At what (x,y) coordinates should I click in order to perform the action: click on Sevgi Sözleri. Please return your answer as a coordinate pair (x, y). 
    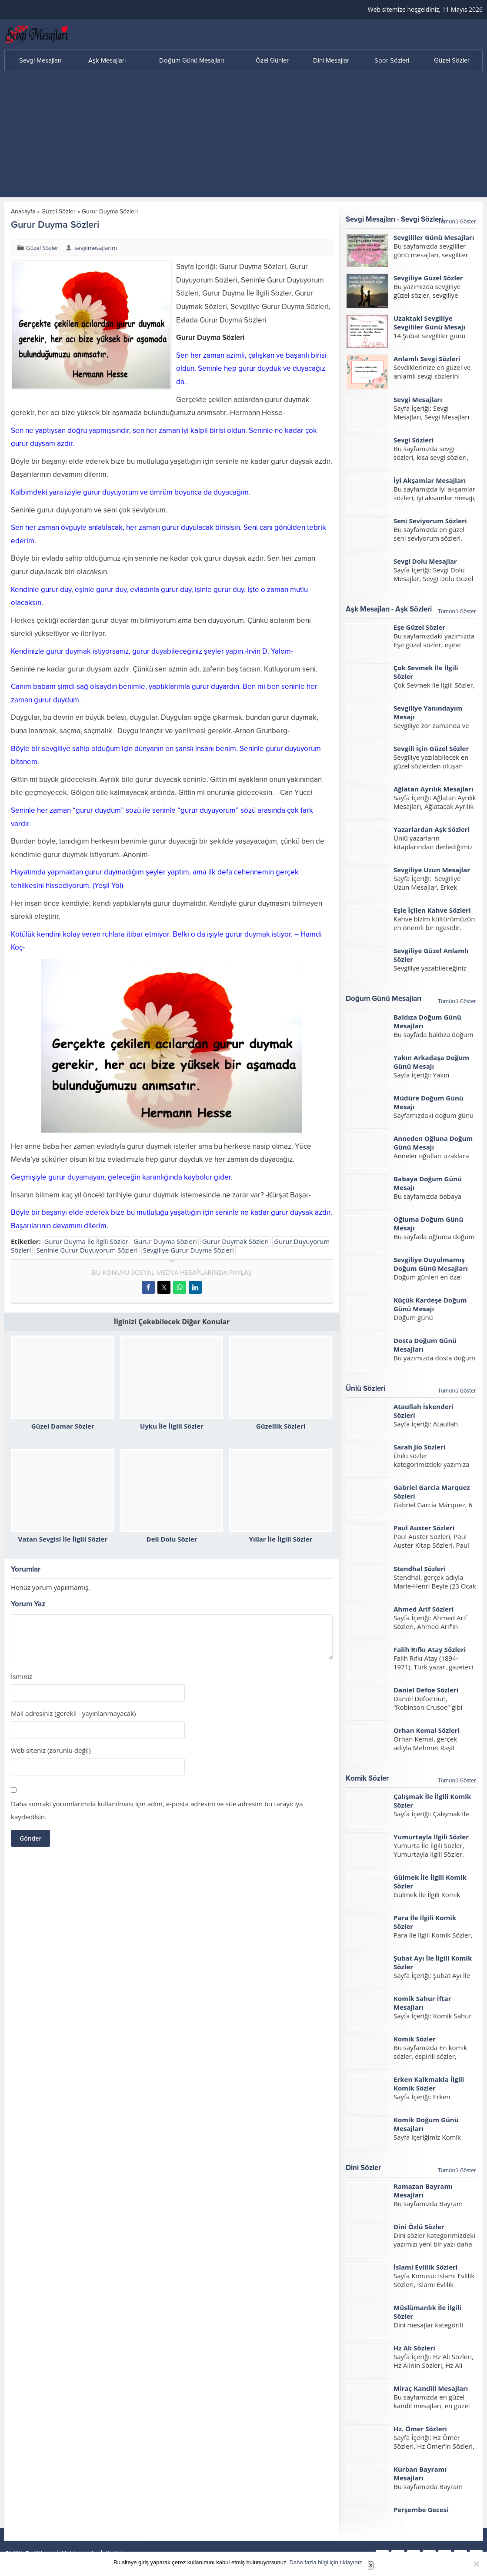
    Looking at the image, I should click on (414, 439).